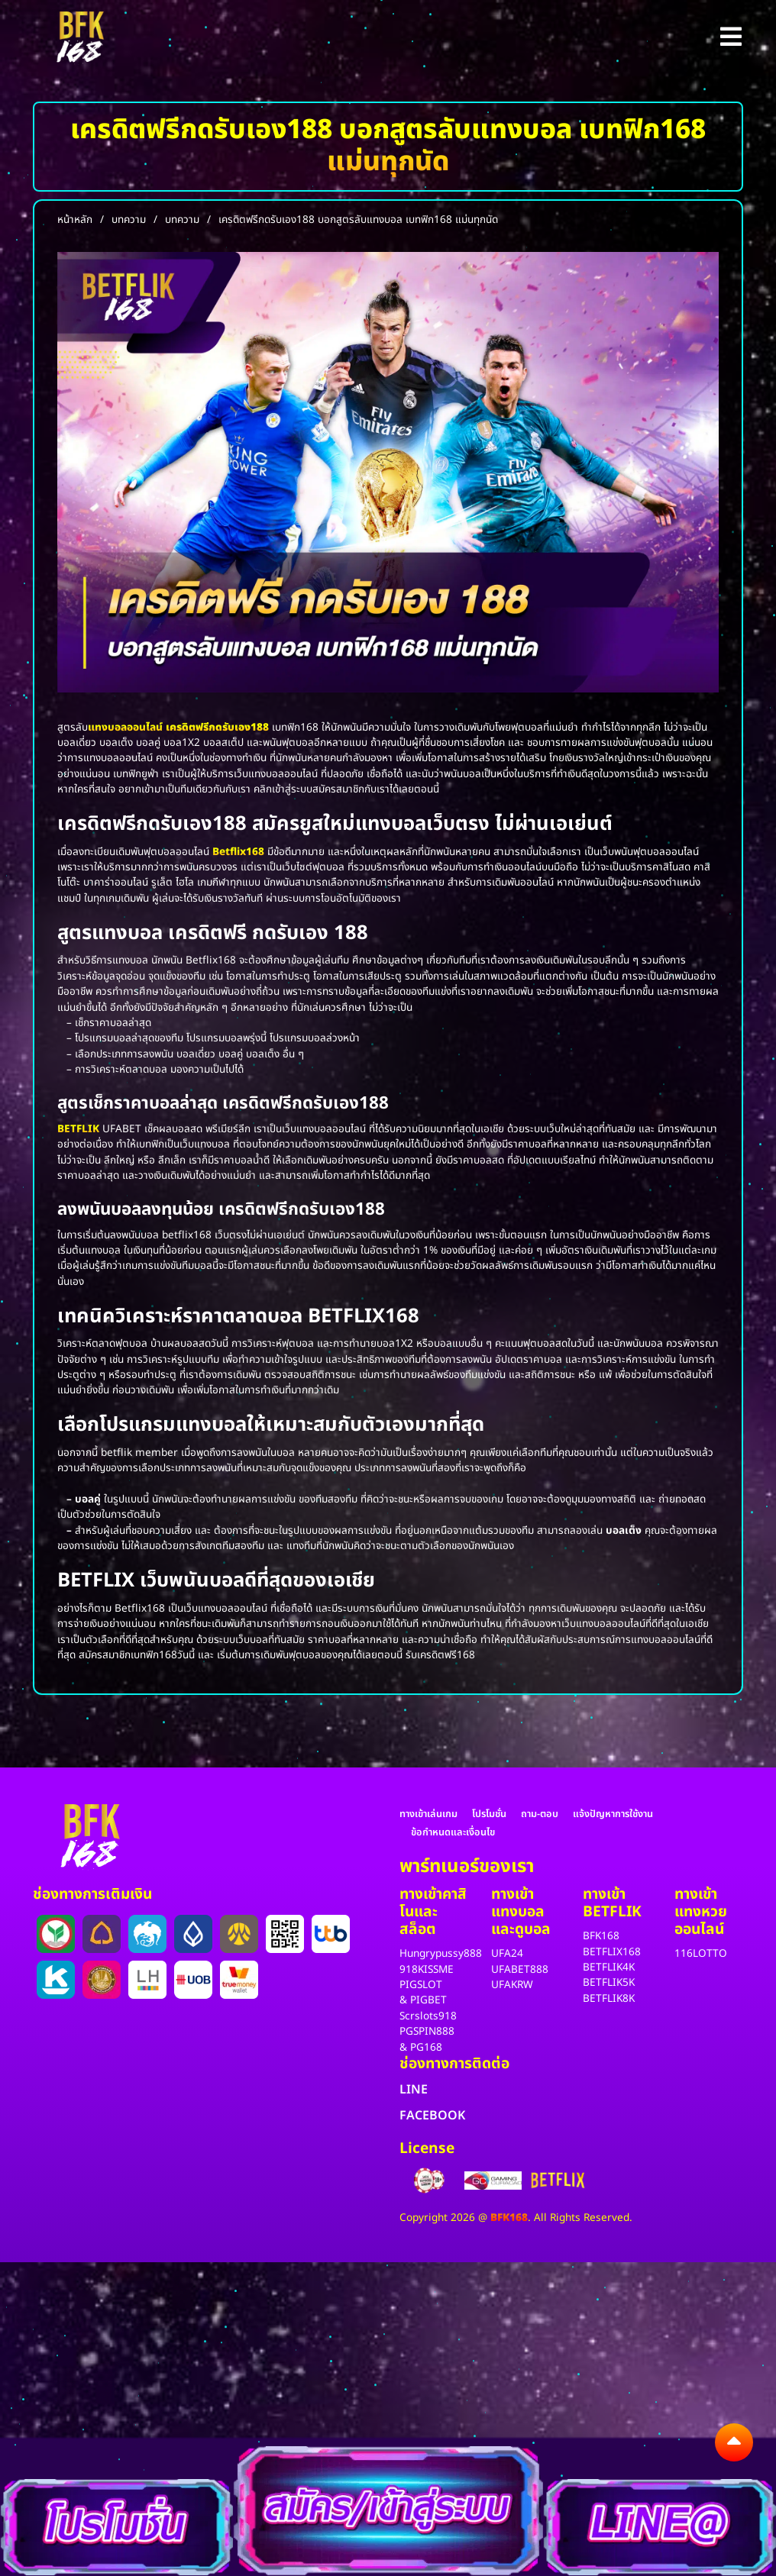 The width and height of the screenshot is (776, 2576). Describe the element at coordinates (612, 1952) in the screenshot. I see `BETFLIX168` at that location.